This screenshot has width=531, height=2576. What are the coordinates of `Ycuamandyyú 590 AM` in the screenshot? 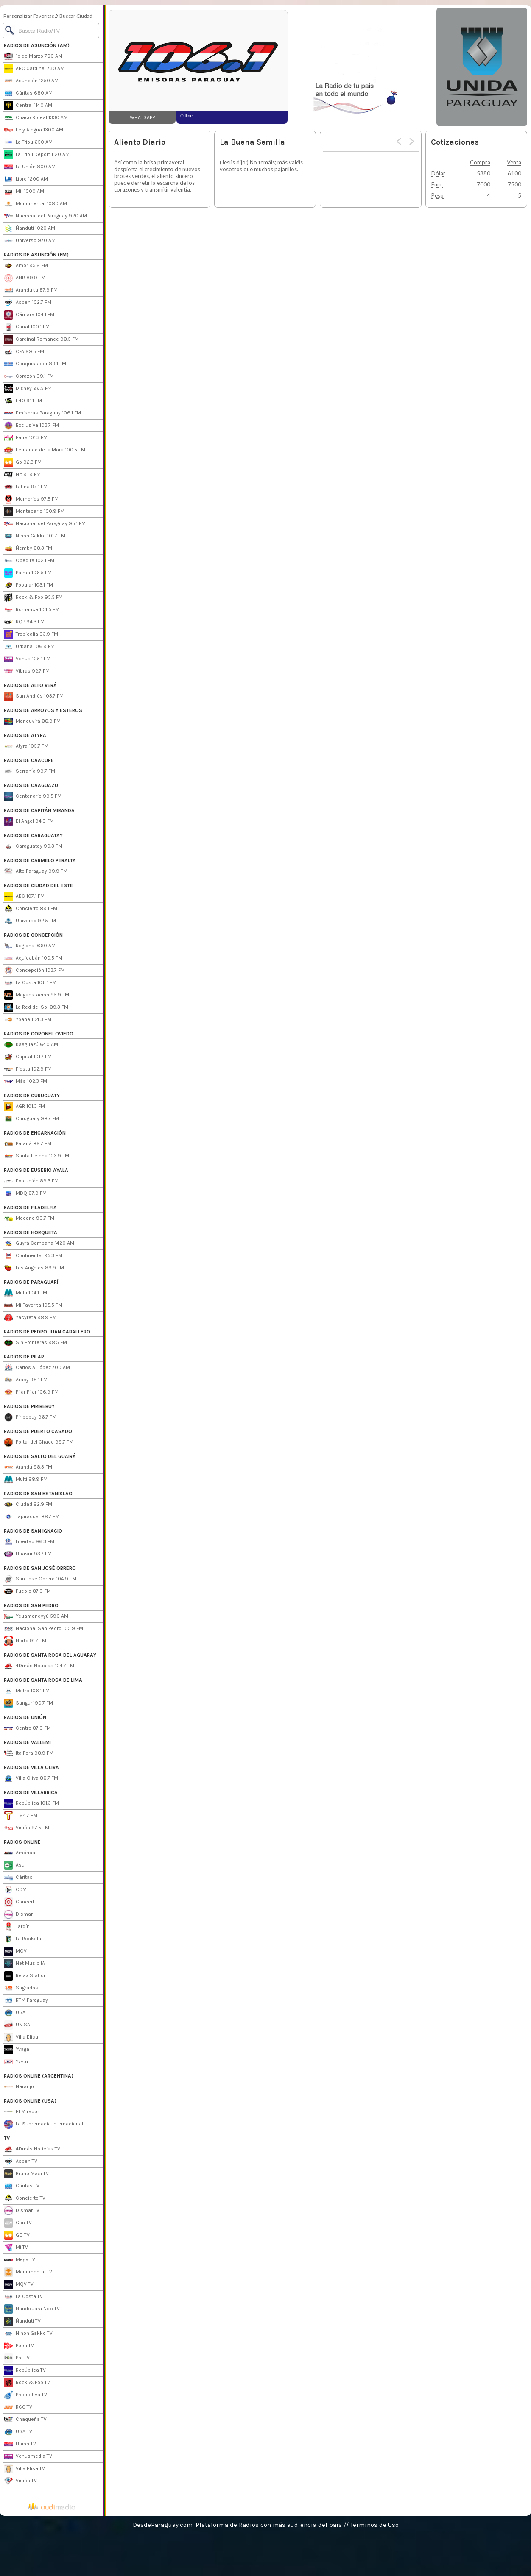 It's located at (36, 1616).